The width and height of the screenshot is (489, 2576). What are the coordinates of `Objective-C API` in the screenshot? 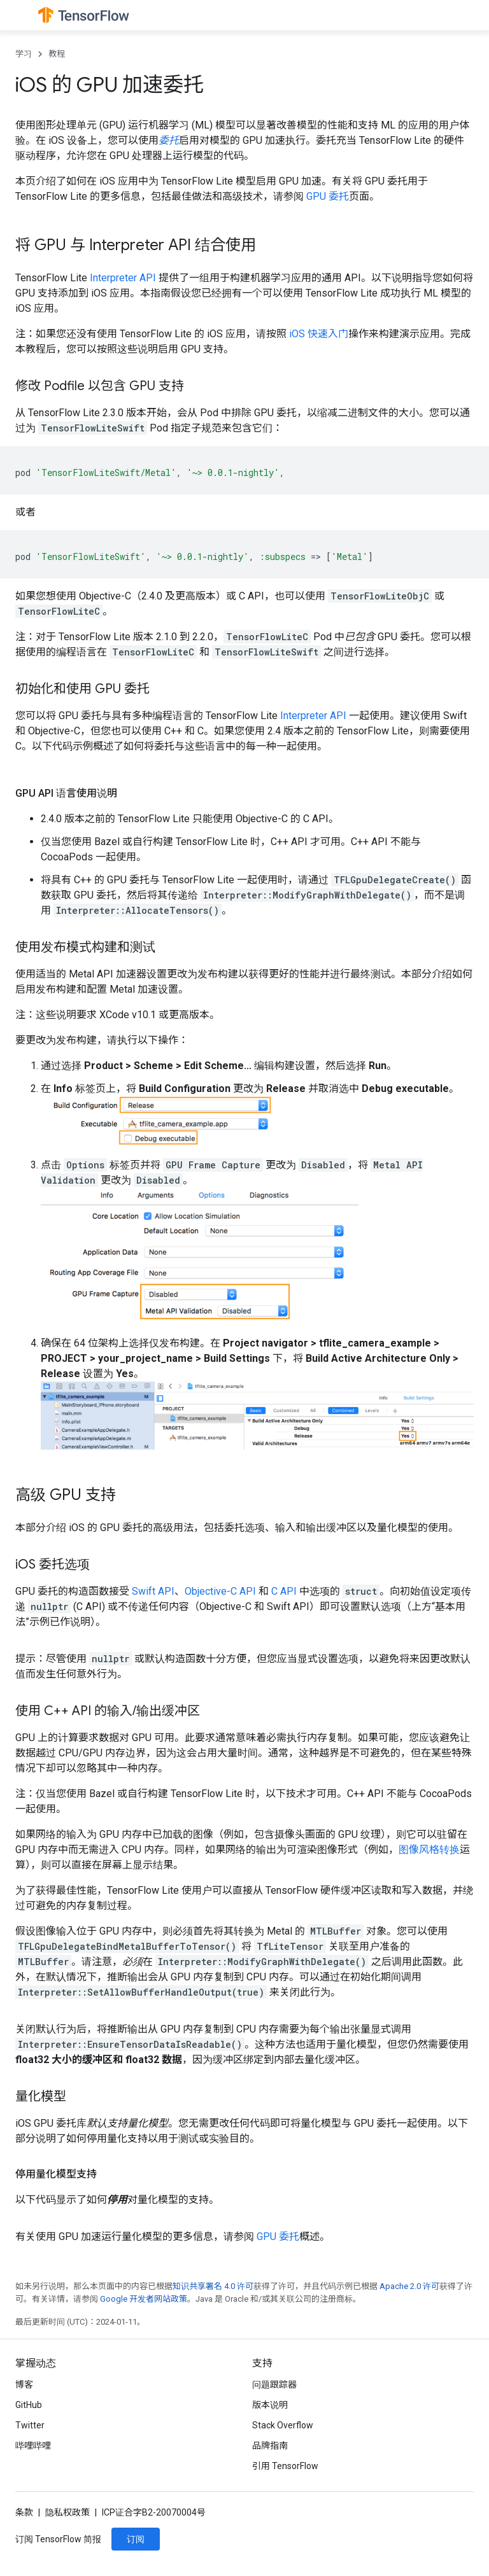 It's located at (220, 1591).